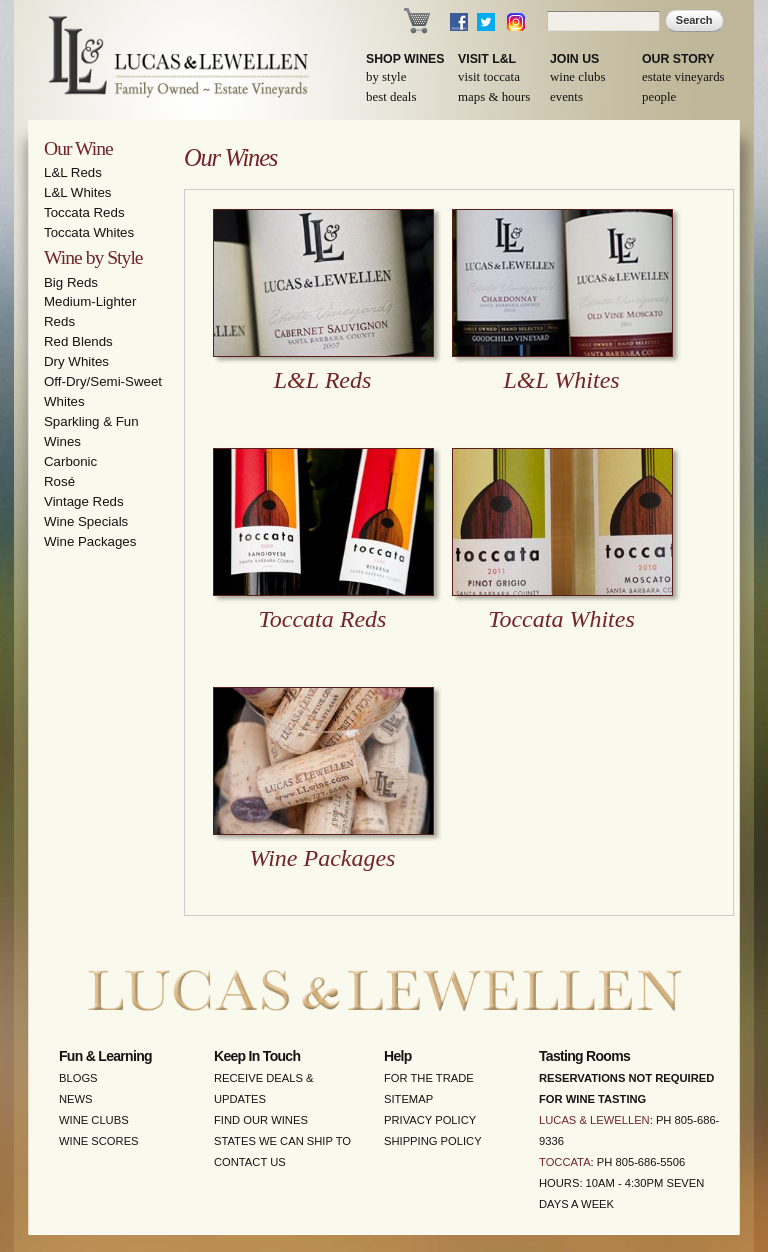 The height and width of the screenshot is (1252, 768). What do you see at coordinates (84, 212) in the screenshot?
I see `Toccata Reds` at bounding box center [84, 212].